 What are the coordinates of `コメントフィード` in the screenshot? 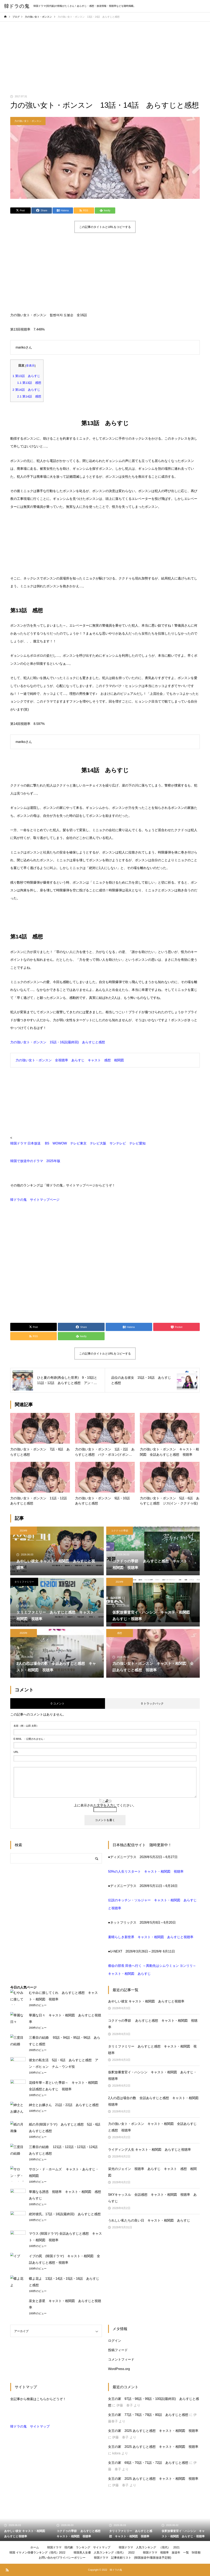 It's located at (121, 2359).